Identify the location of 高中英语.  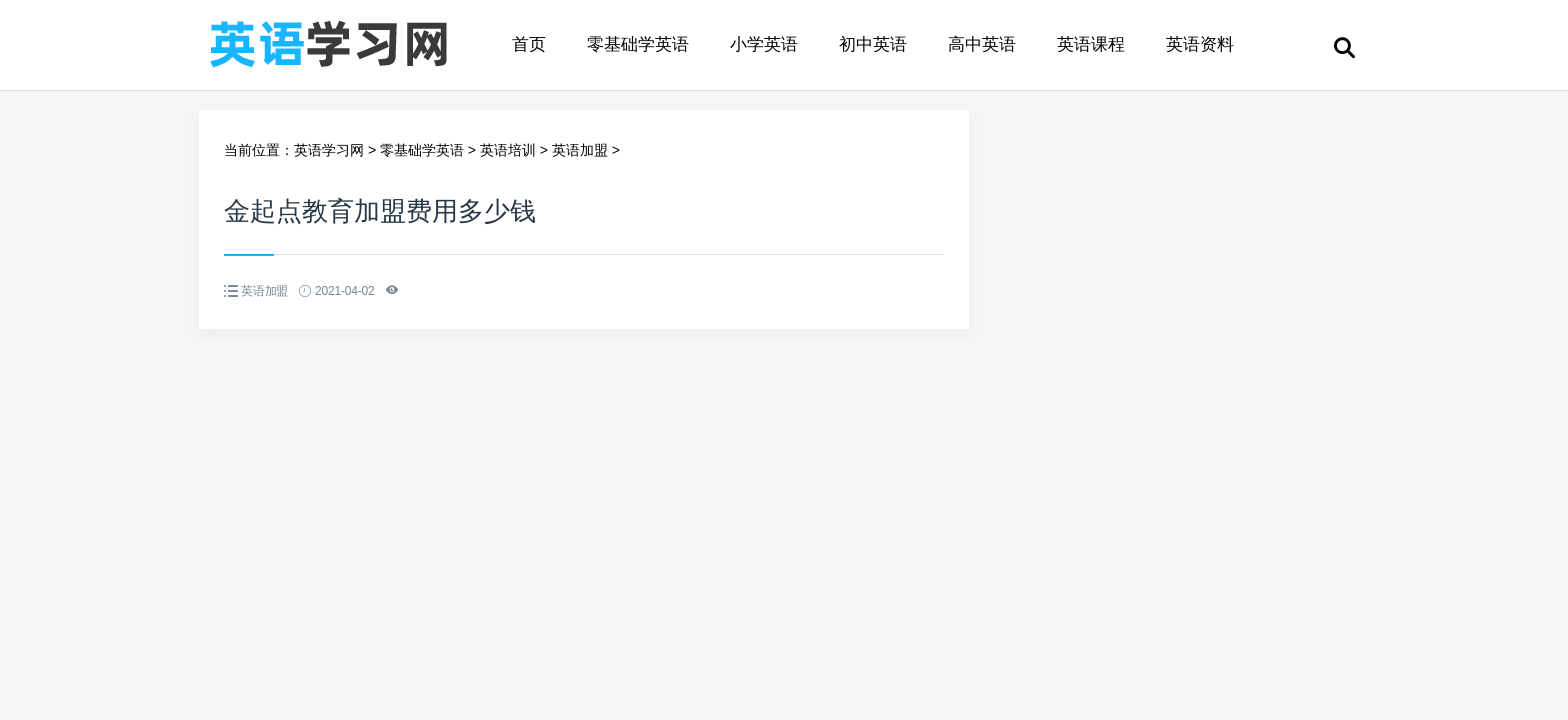
(982, 44).